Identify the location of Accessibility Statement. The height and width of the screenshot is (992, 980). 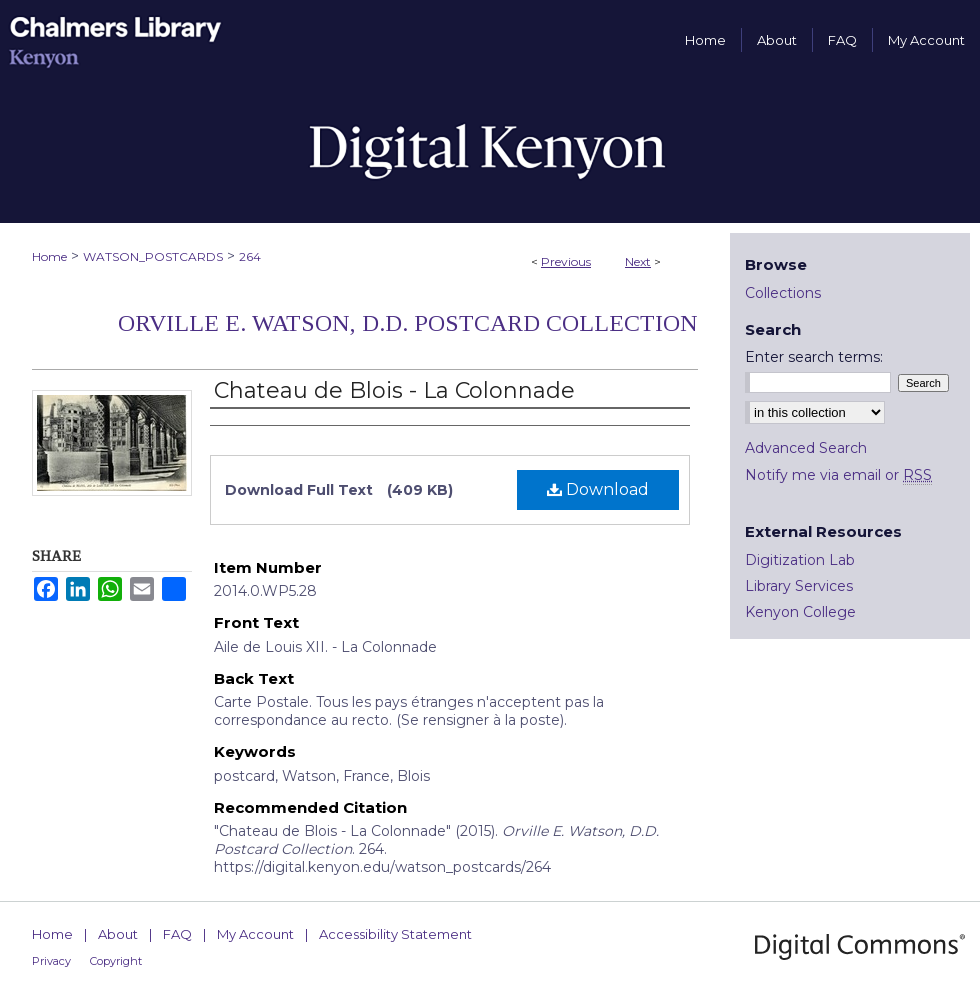
(395, 934).